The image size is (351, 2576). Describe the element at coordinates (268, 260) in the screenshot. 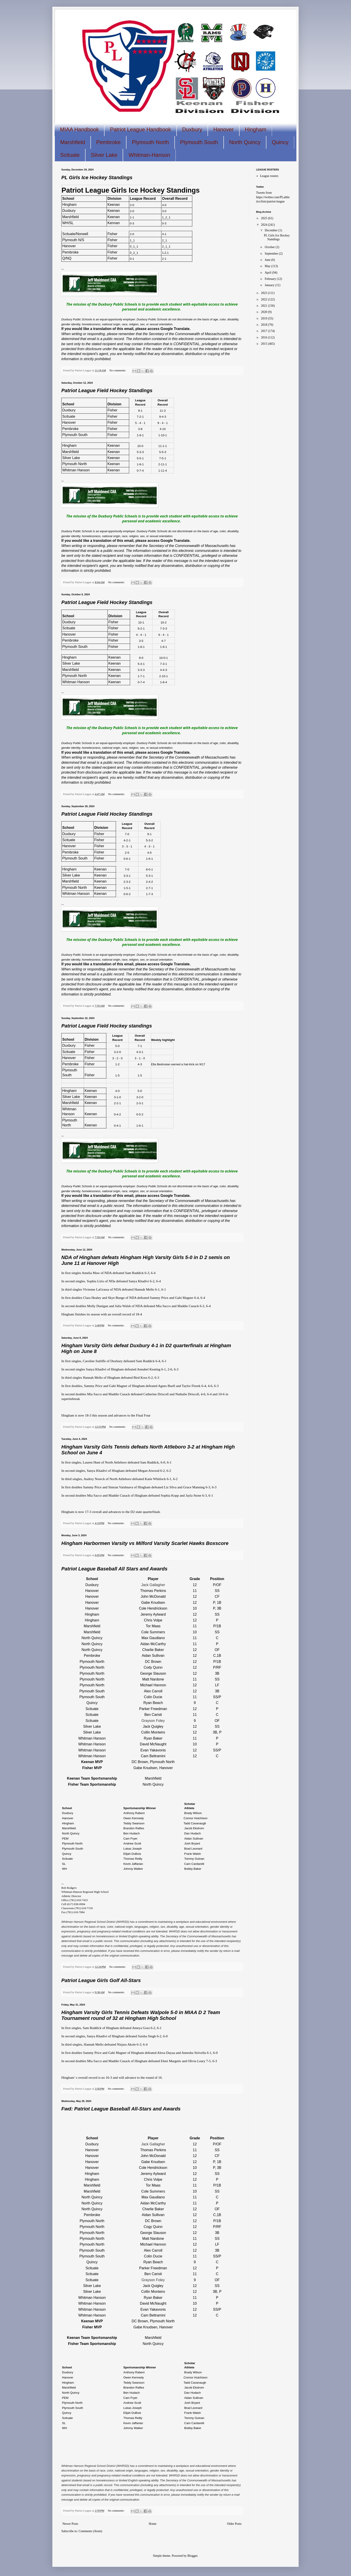

I see `June` at that location.